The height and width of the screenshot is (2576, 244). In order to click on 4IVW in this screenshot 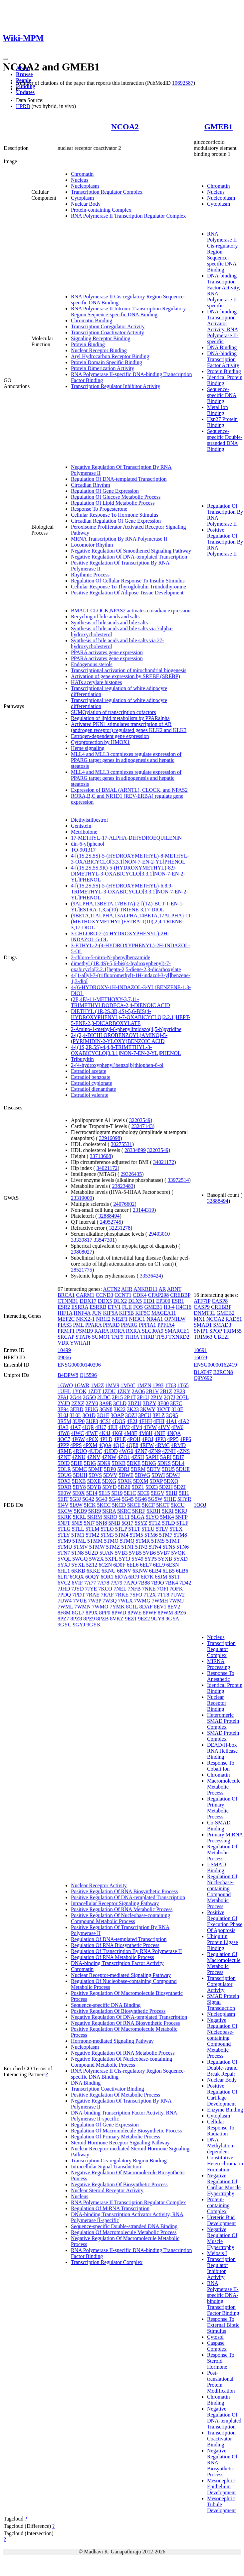, I will do `click(150, 1427)`.